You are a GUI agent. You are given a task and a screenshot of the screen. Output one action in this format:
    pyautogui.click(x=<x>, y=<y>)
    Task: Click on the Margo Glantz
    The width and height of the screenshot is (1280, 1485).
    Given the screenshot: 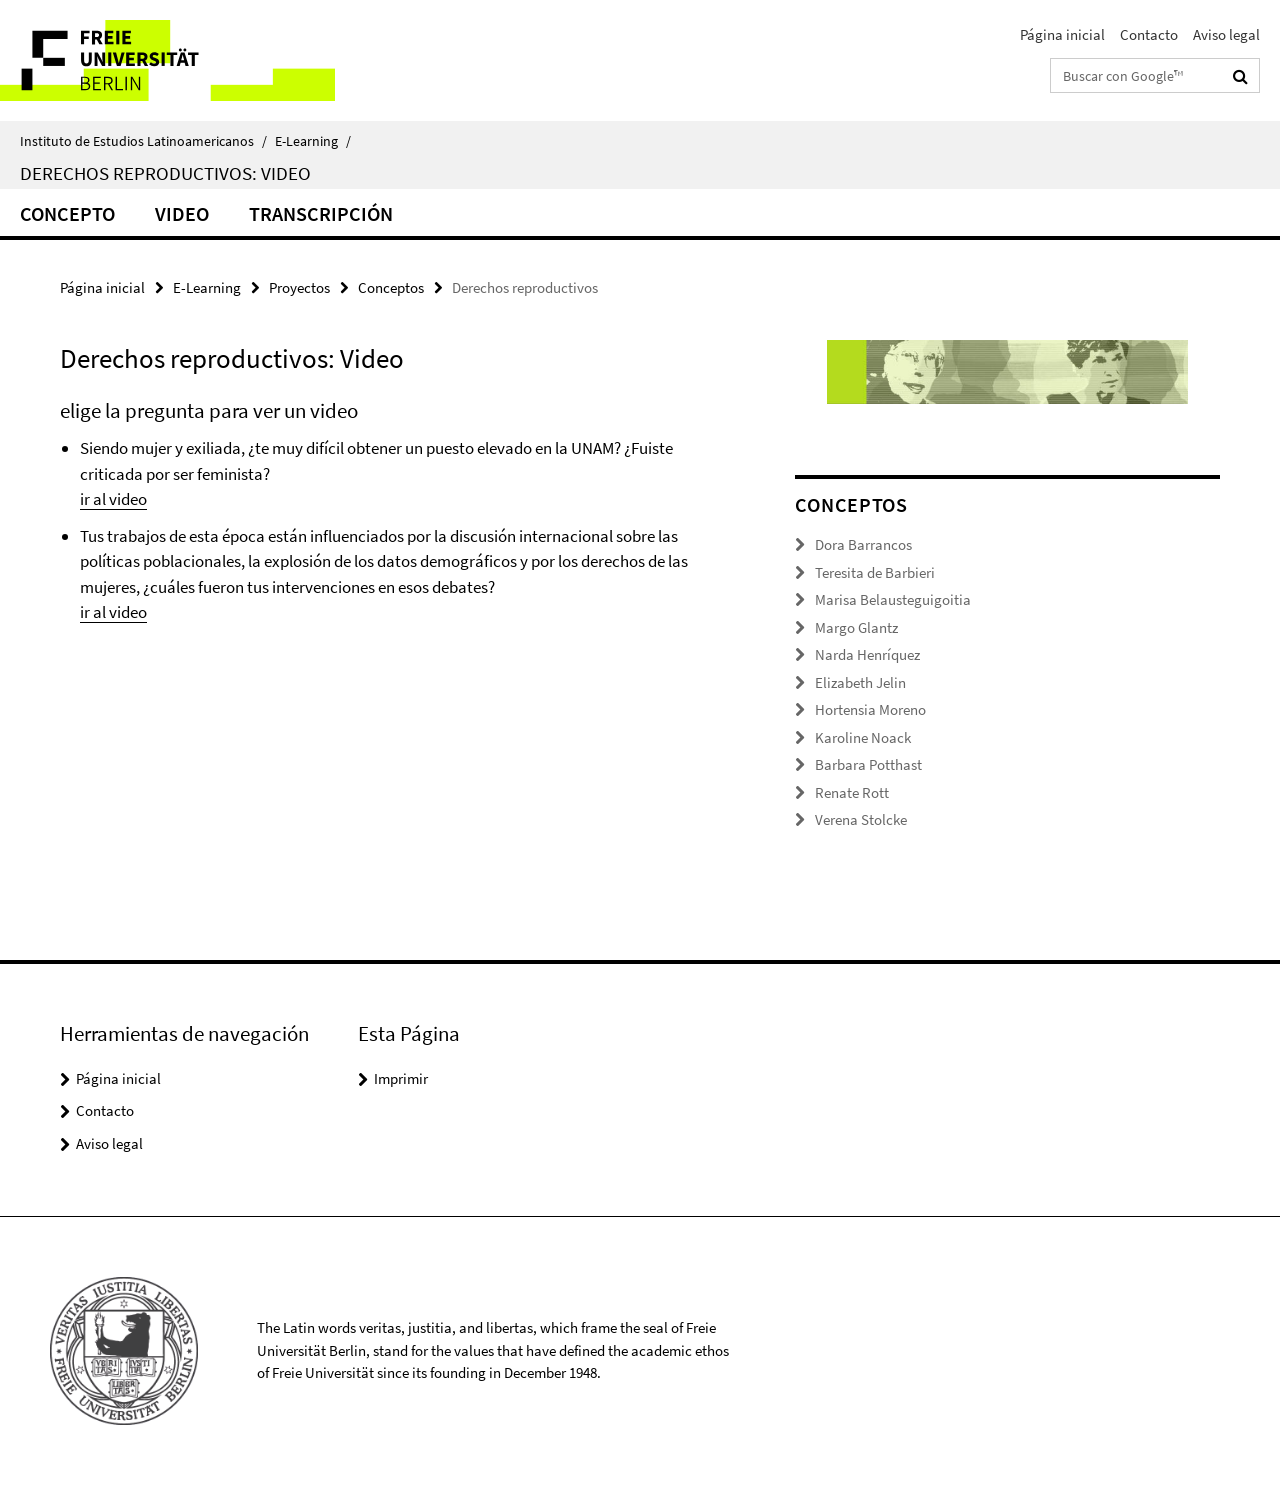 What is the action you would take?
    pyautogui.click(x=856, y=627)
    